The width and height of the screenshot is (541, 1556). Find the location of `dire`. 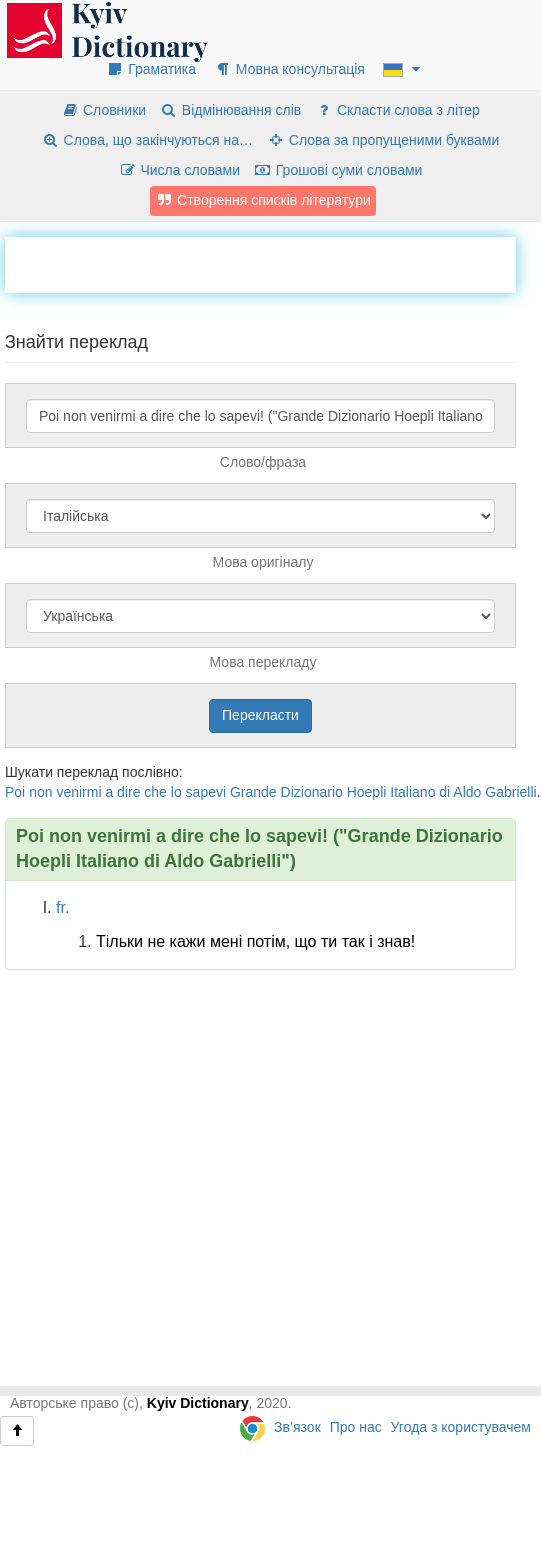

dire is located at coordinates (128, 792).